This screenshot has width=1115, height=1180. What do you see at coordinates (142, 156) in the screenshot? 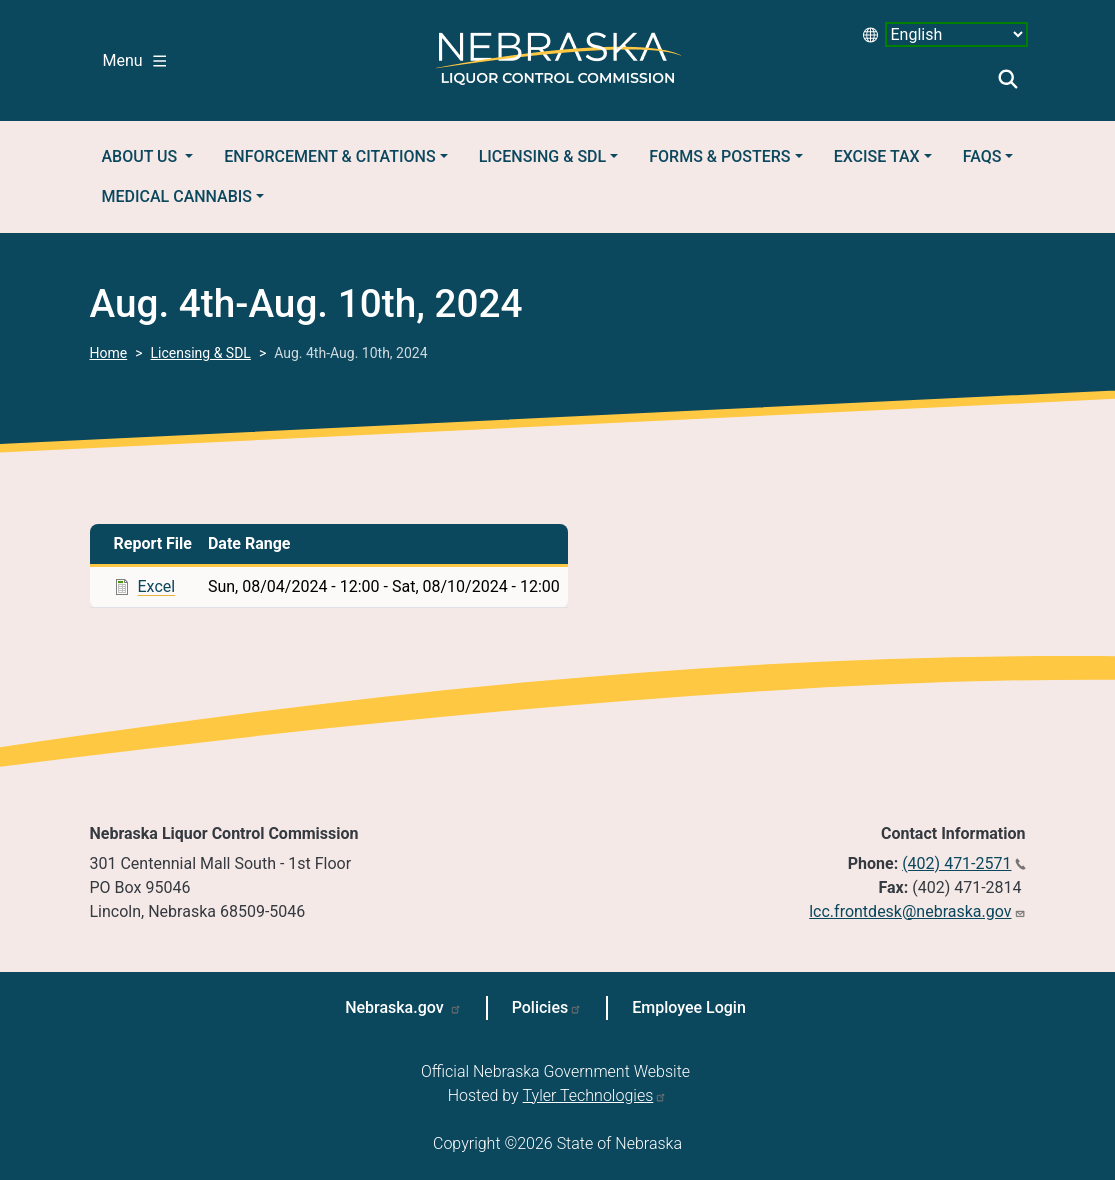
I see `About Us [button]` at bounding box center [142, 156].